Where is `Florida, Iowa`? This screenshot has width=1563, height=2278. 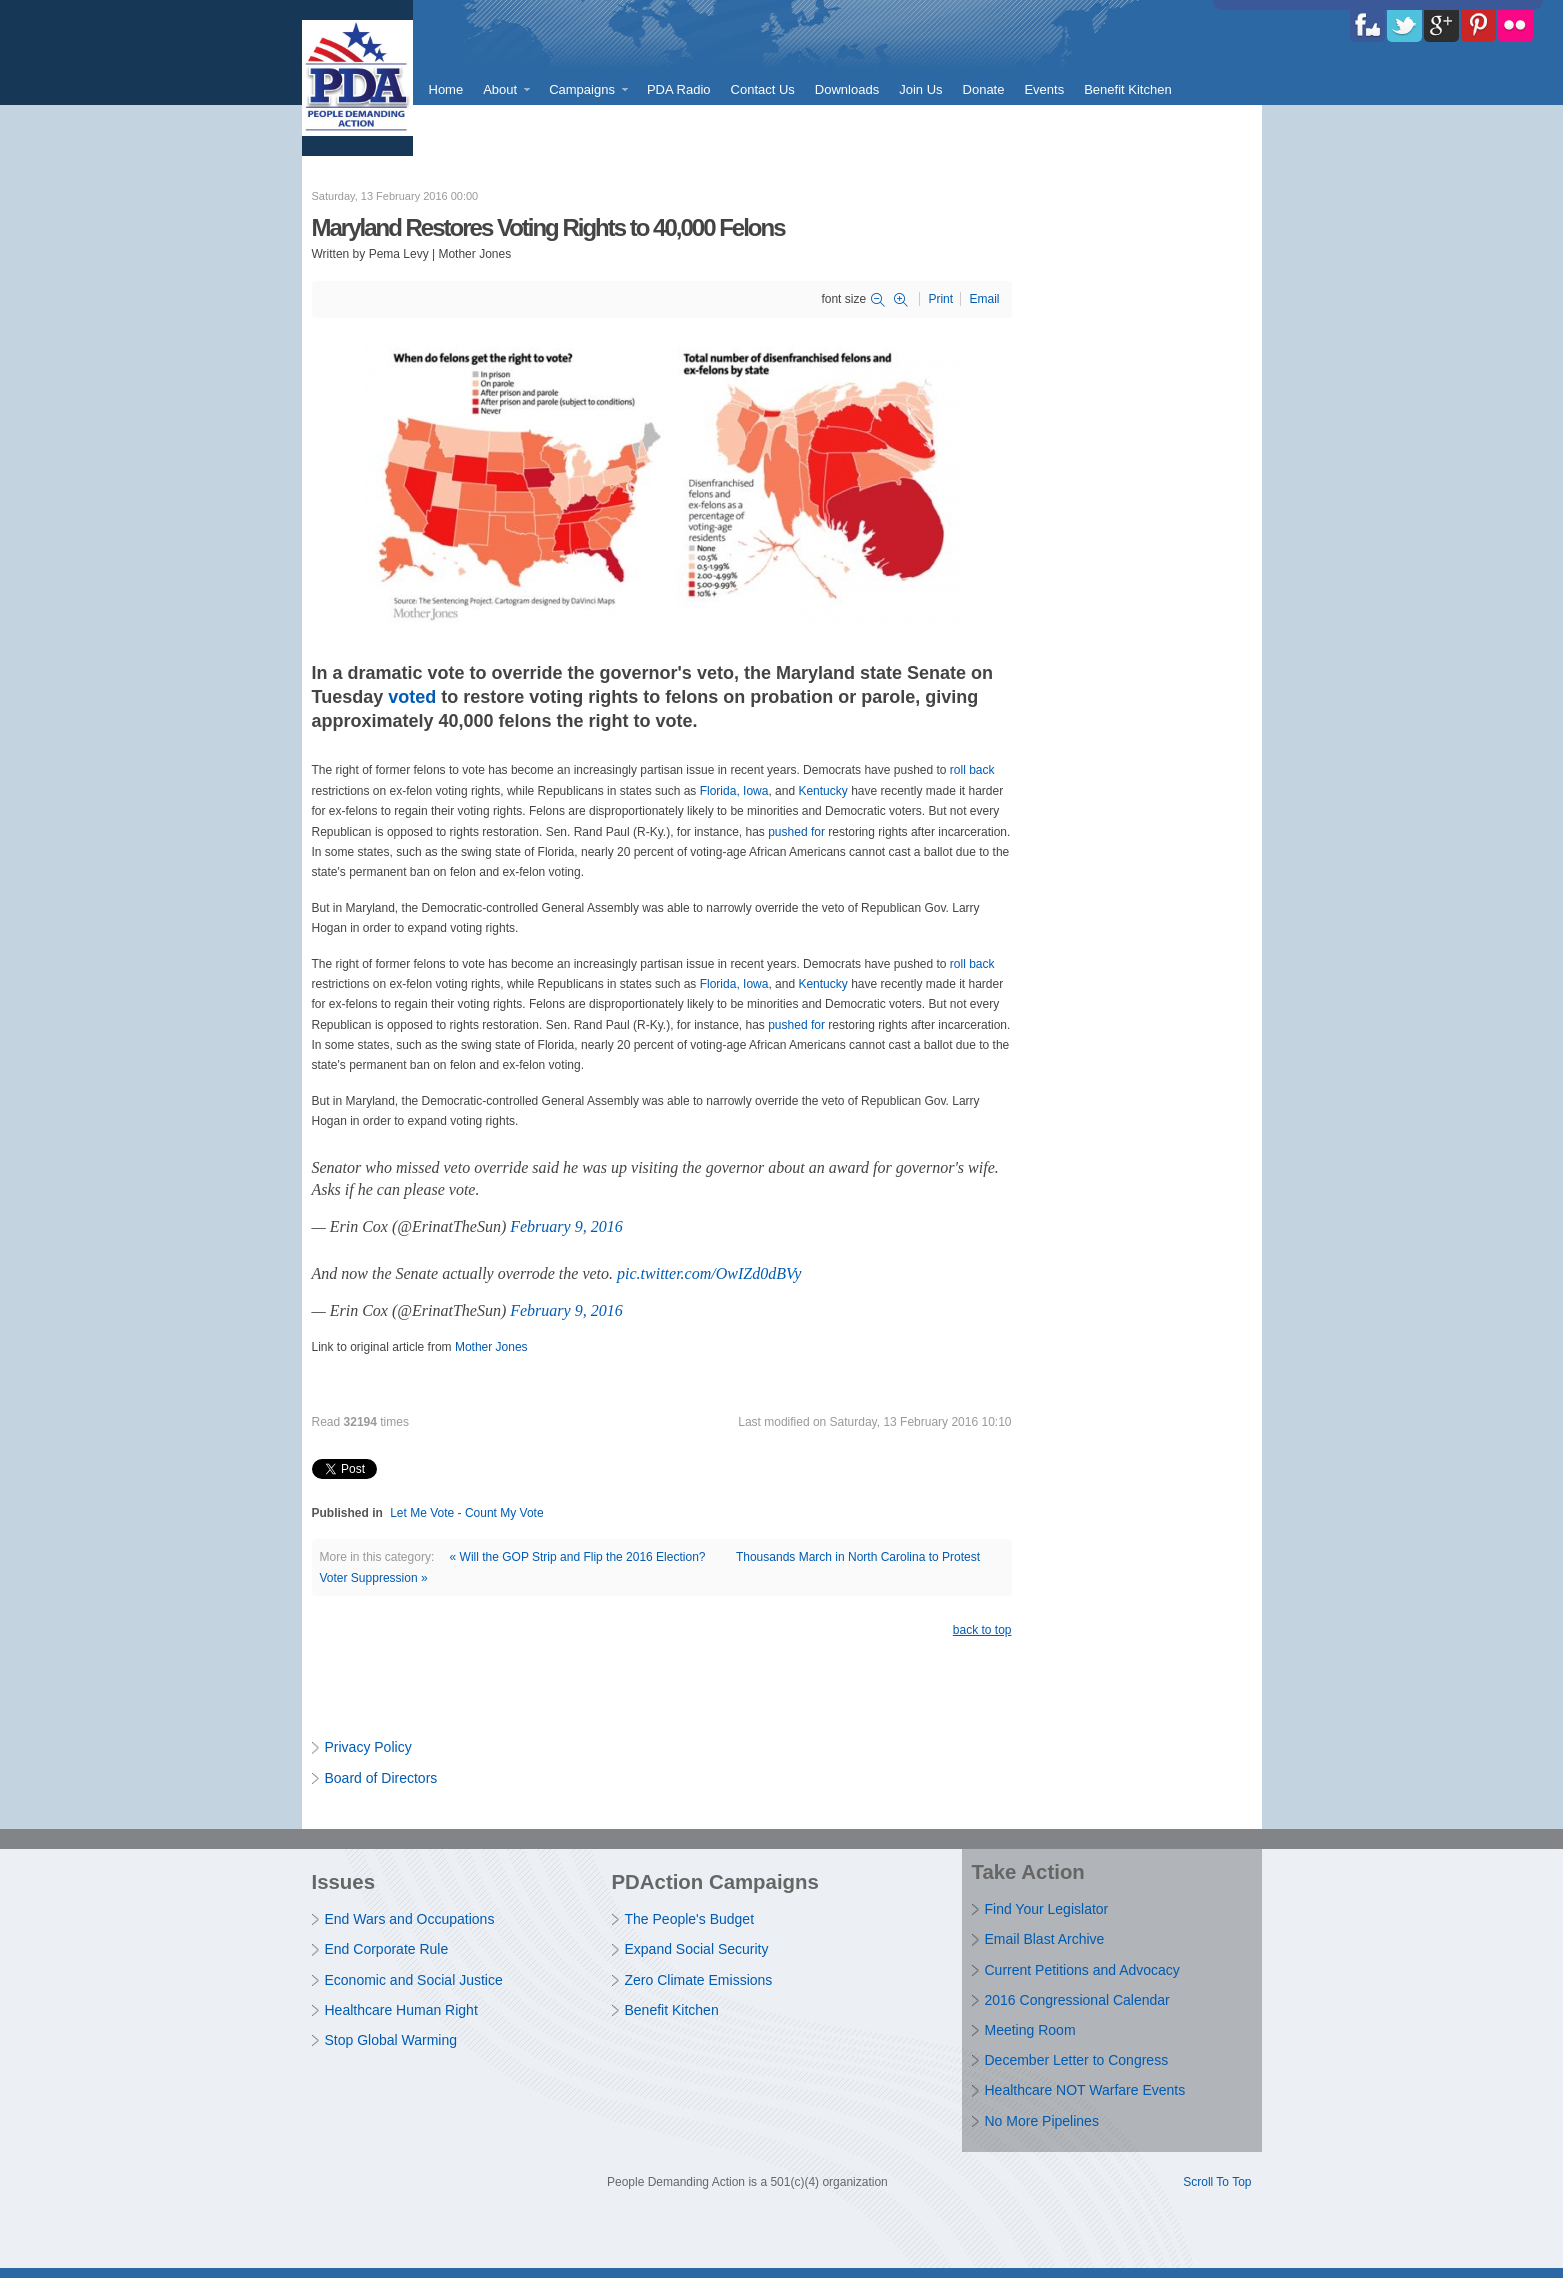 Florida, Iowa is located at coordinates (734, 791).